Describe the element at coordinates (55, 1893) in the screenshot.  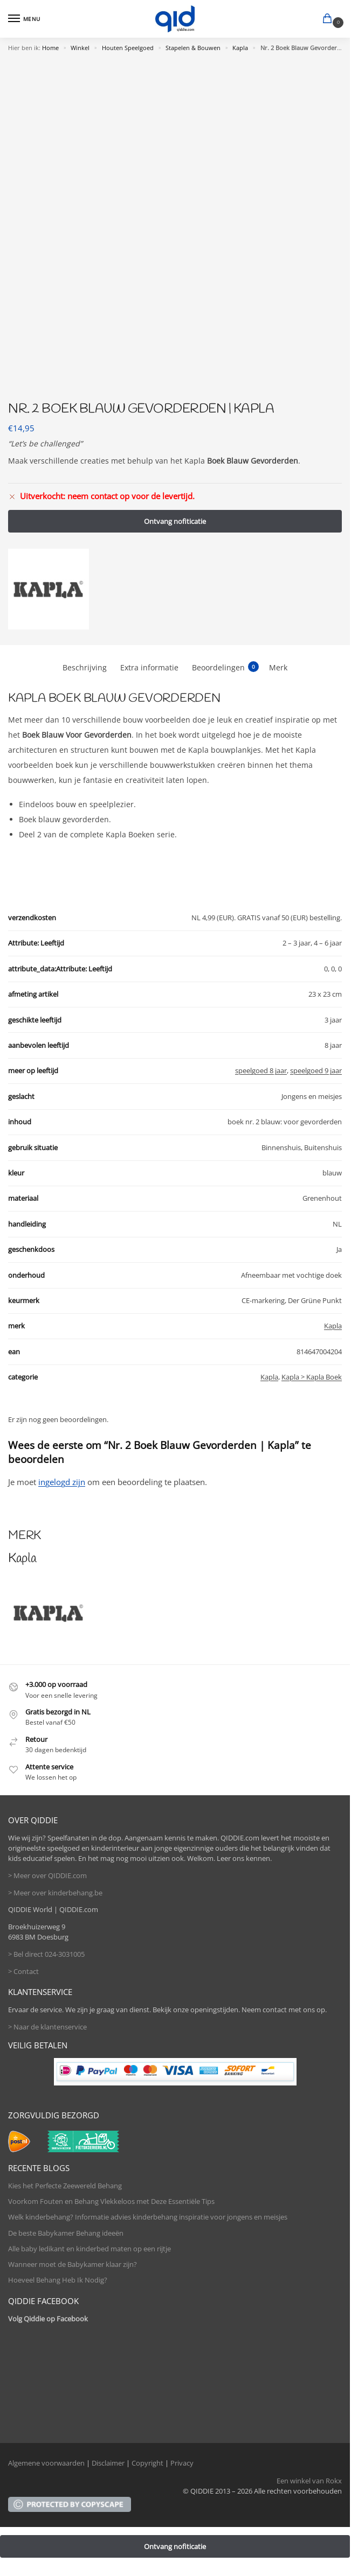
I see `> Meer over kinderbehang.be` at that location.